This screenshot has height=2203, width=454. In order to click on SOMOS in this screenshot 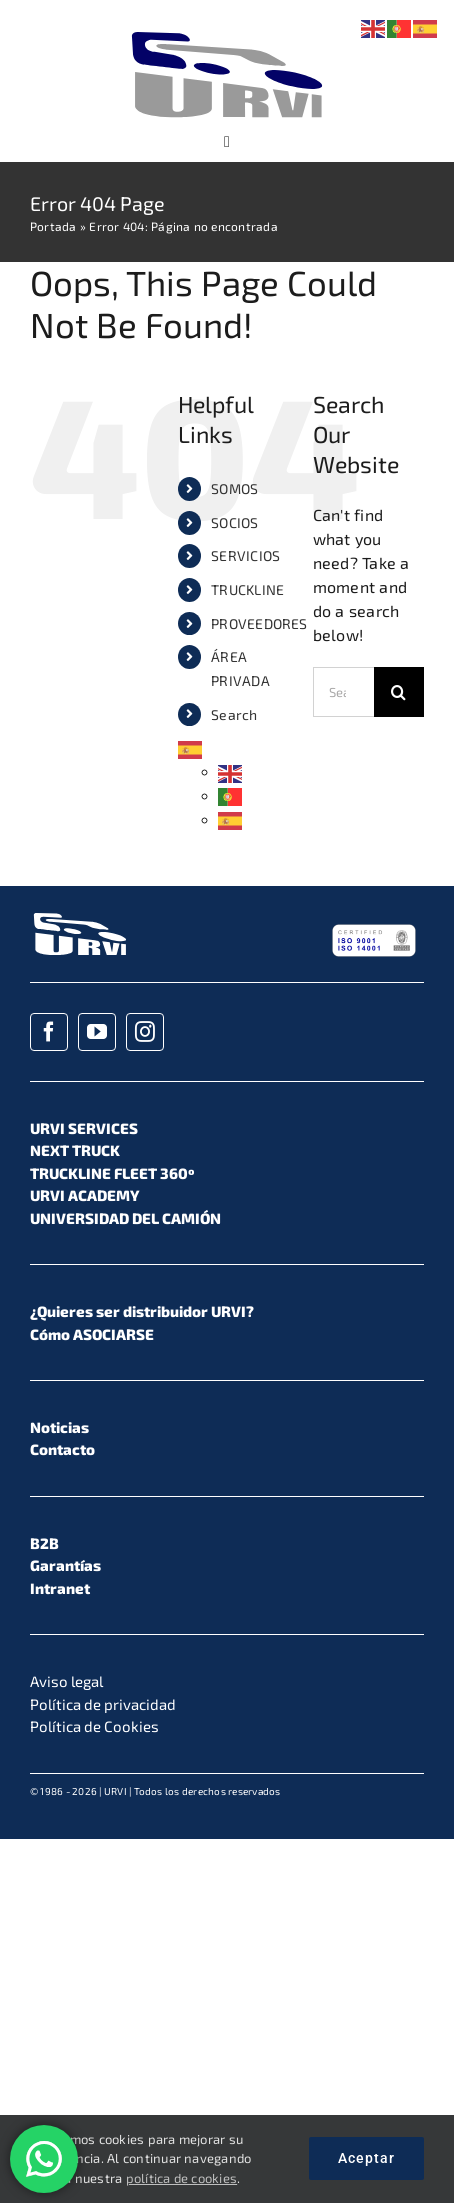, I will do `click(234, 488)`.